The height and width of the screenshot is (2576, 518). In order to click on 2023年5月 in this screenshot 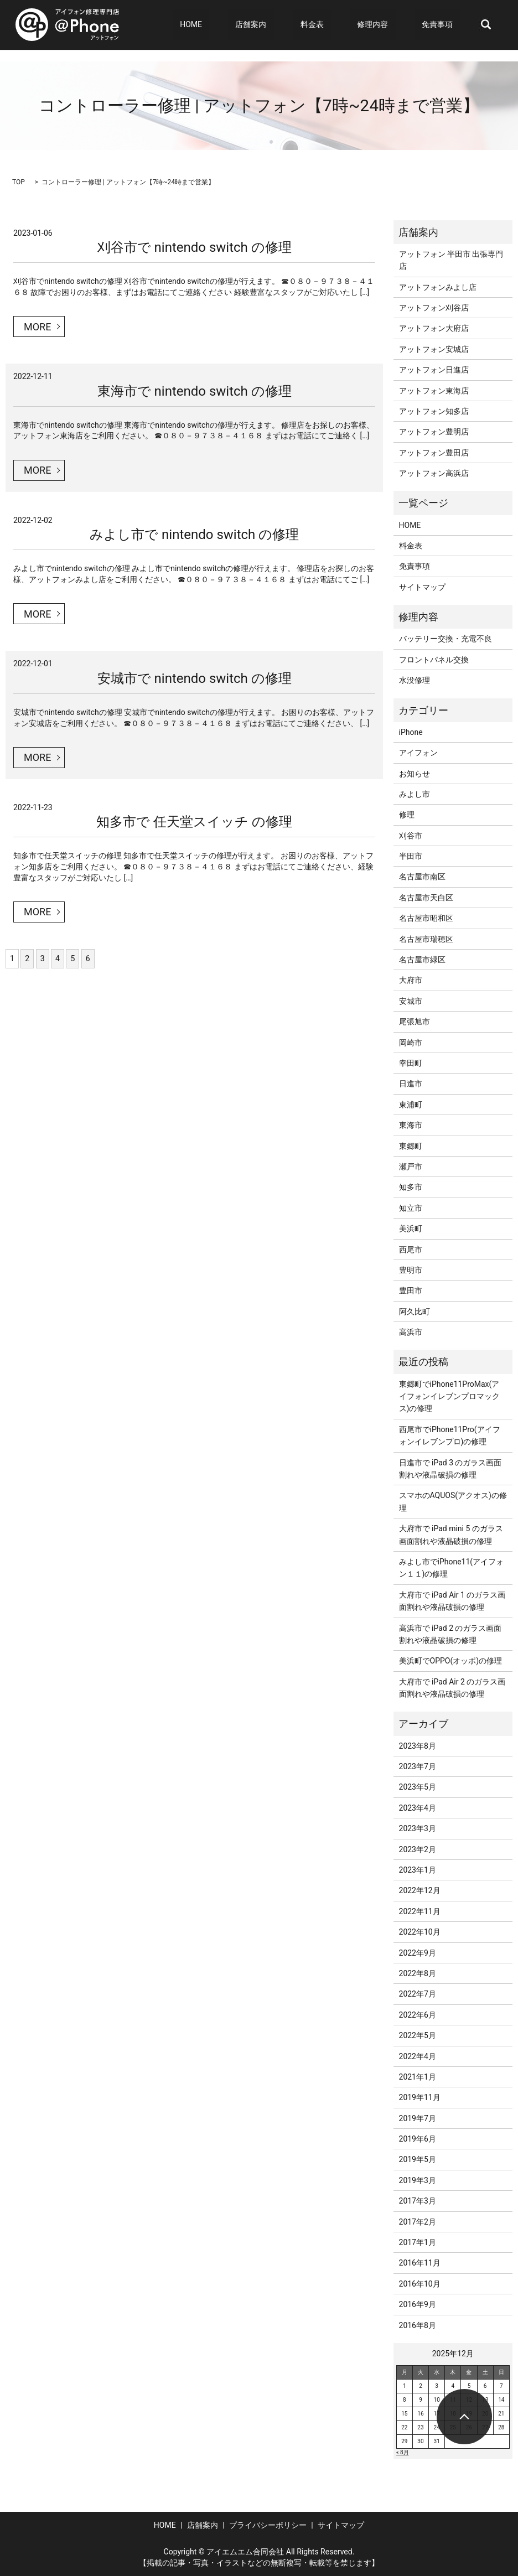, I will do `click(417, 1786)`.